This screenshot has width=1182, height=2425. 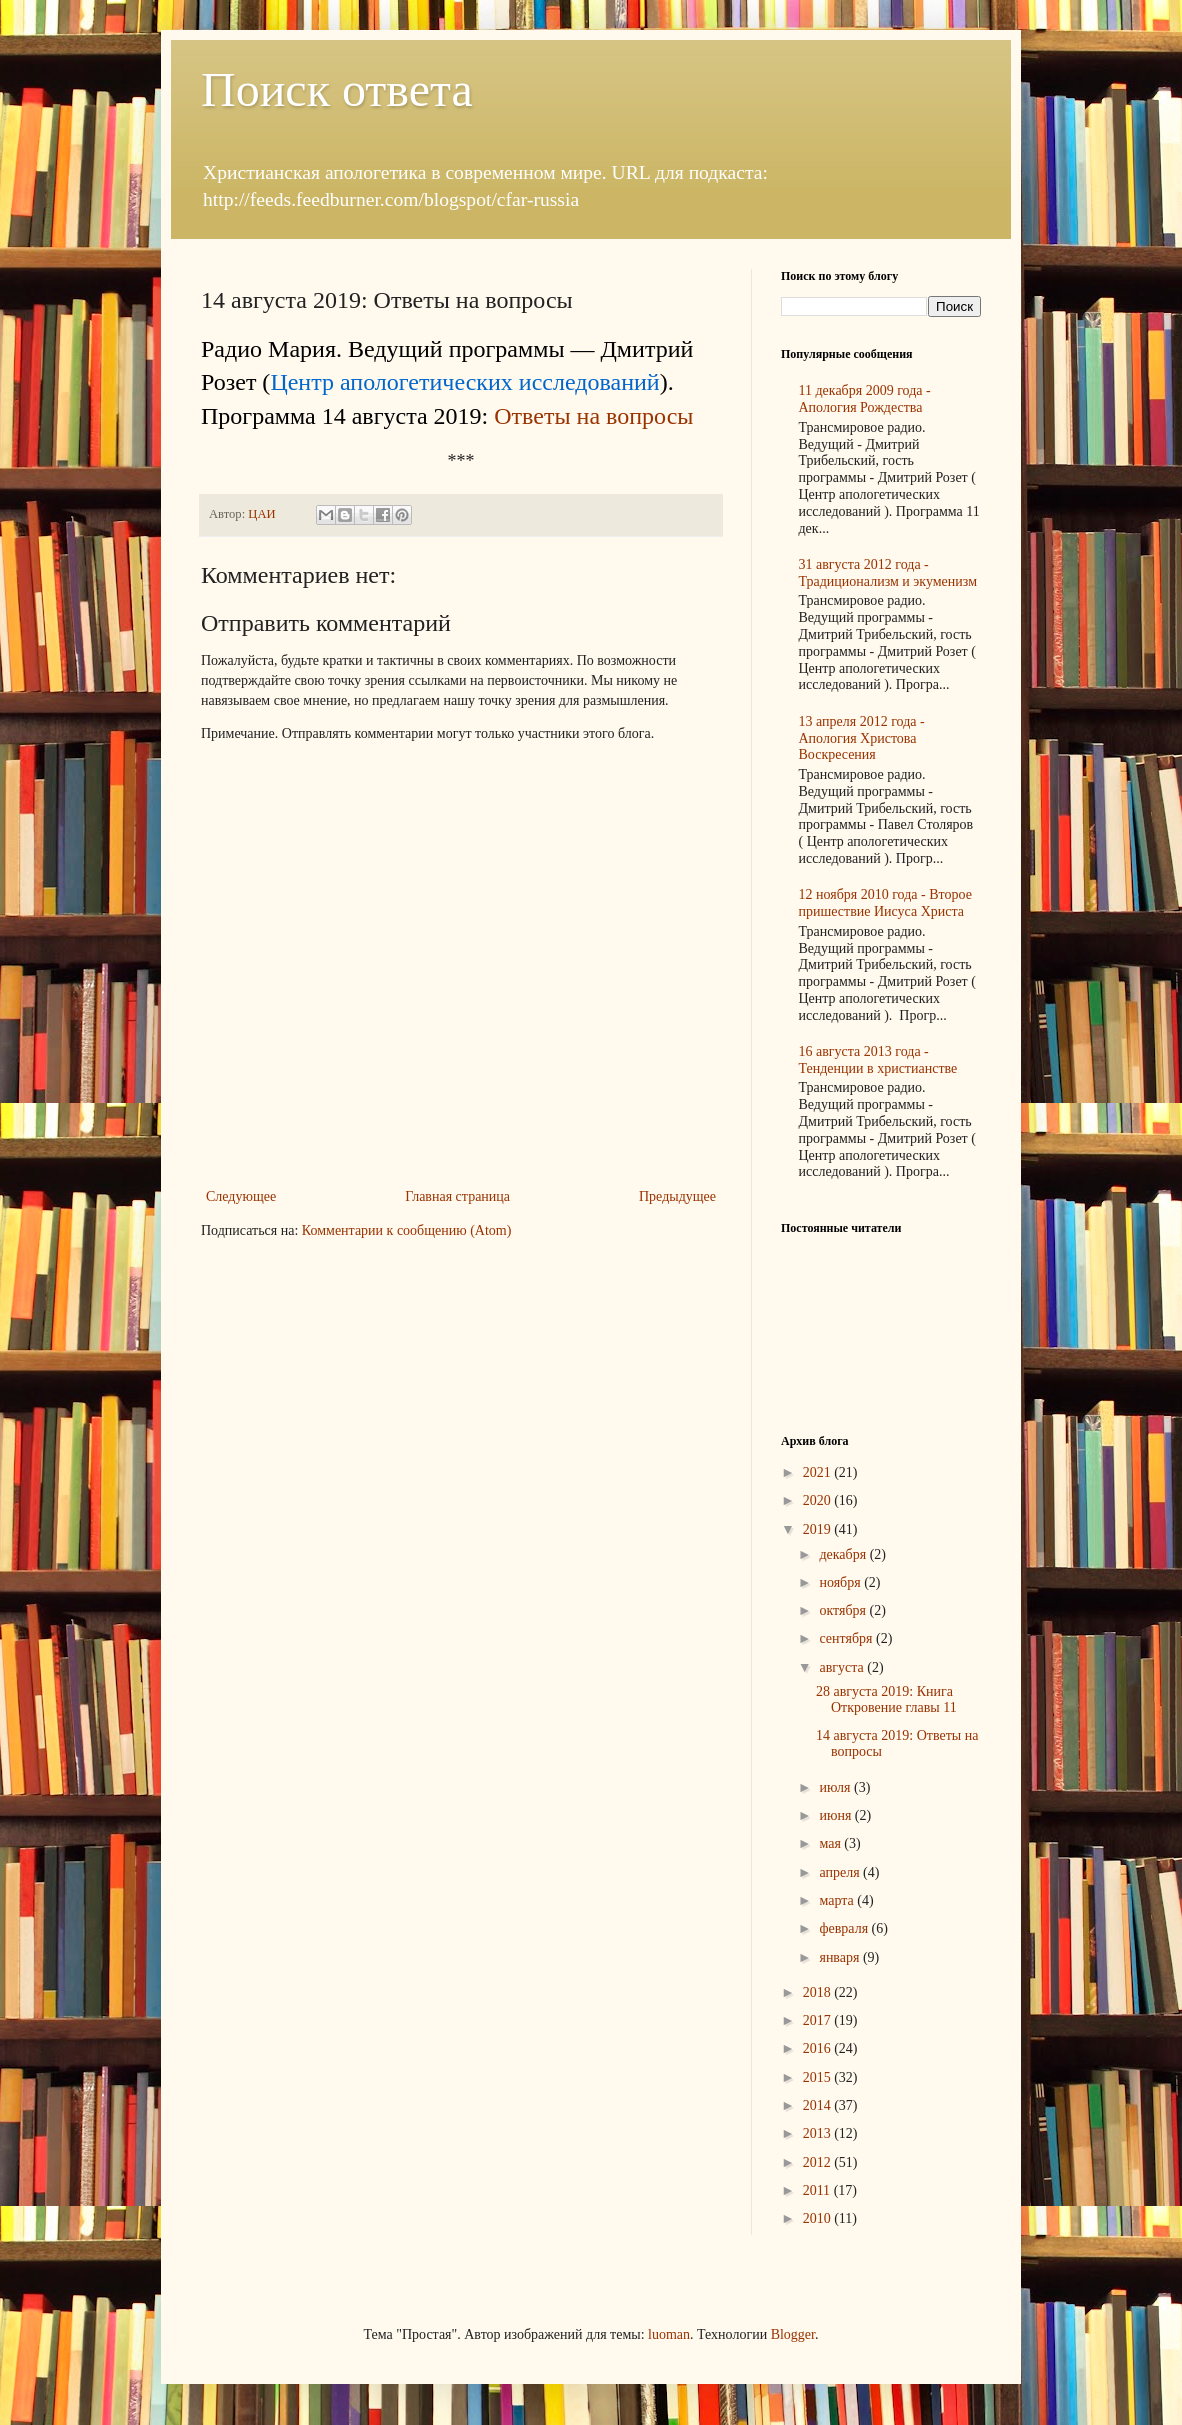 I want to click on 2019, so click(x=819, y=1529).